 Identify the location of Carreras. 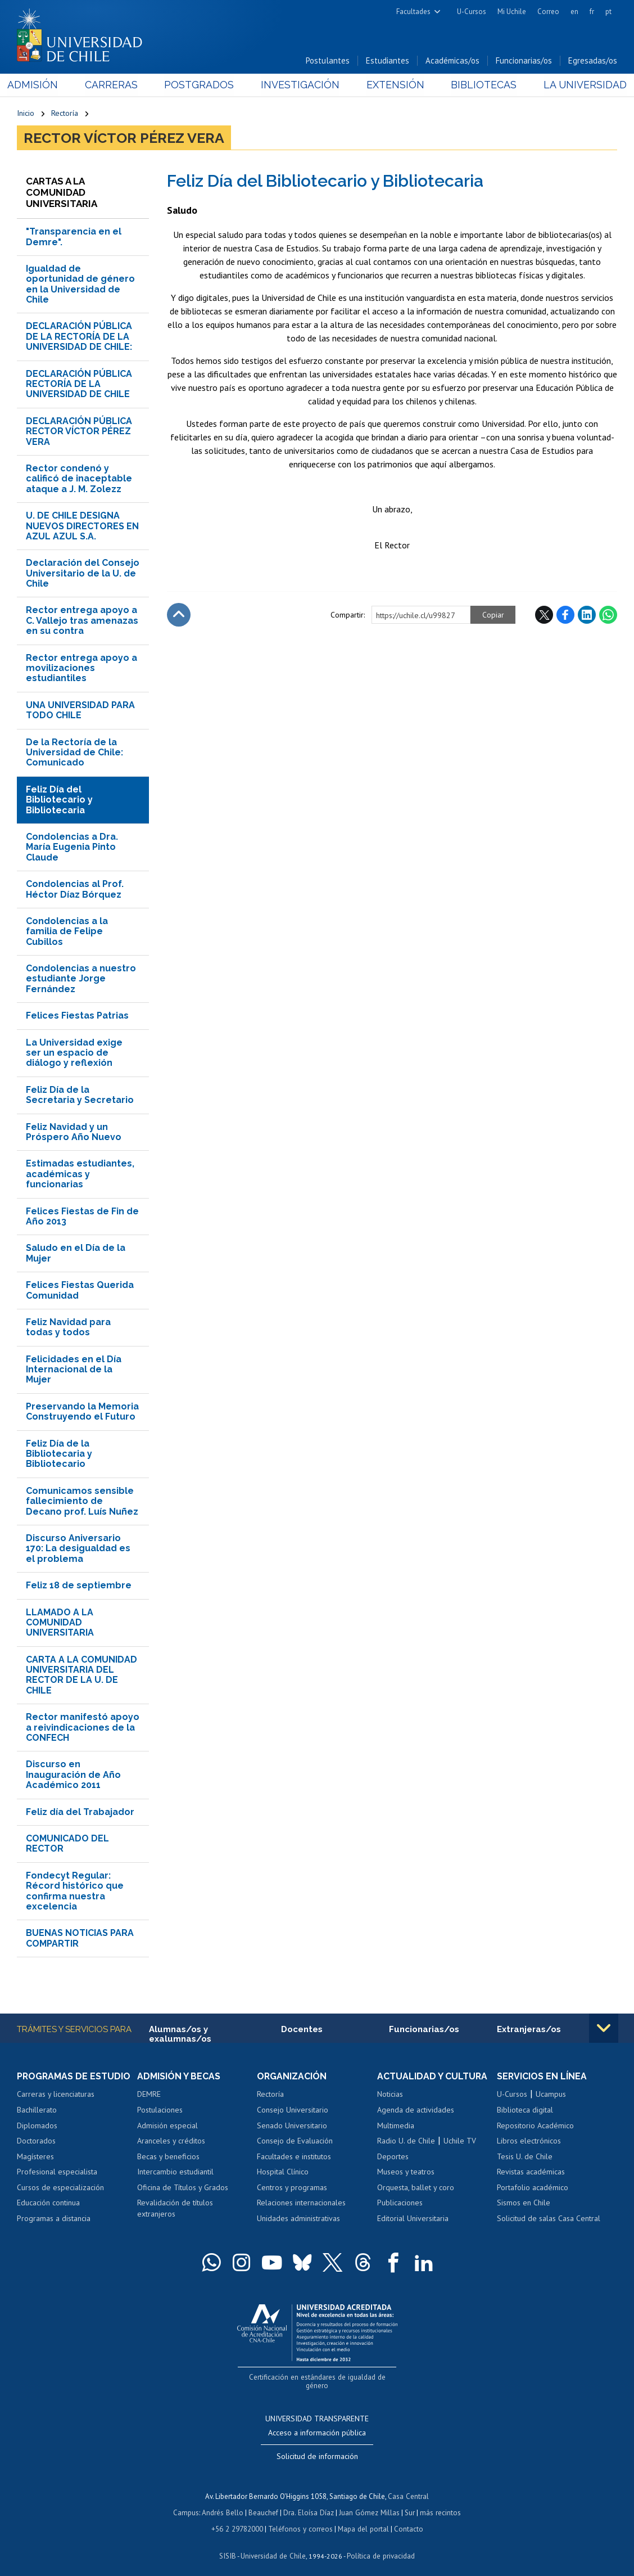
(117, 85).